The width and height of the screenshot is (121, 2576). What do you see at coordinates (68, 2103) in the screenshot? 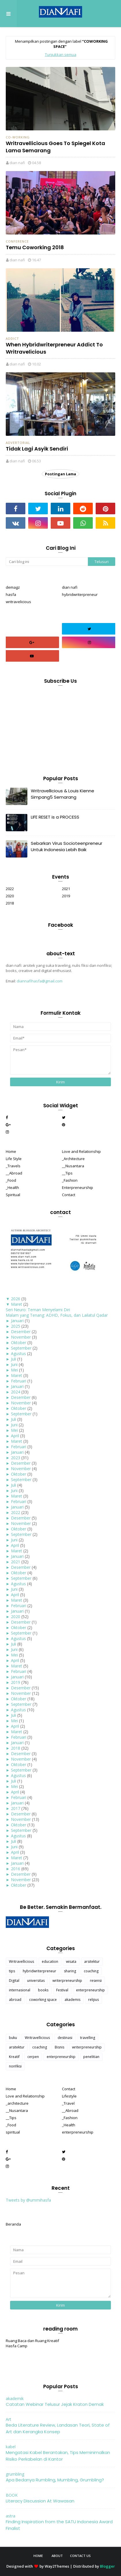
I see `_Travel [menuitem]` at bounding box center [68, 2103].